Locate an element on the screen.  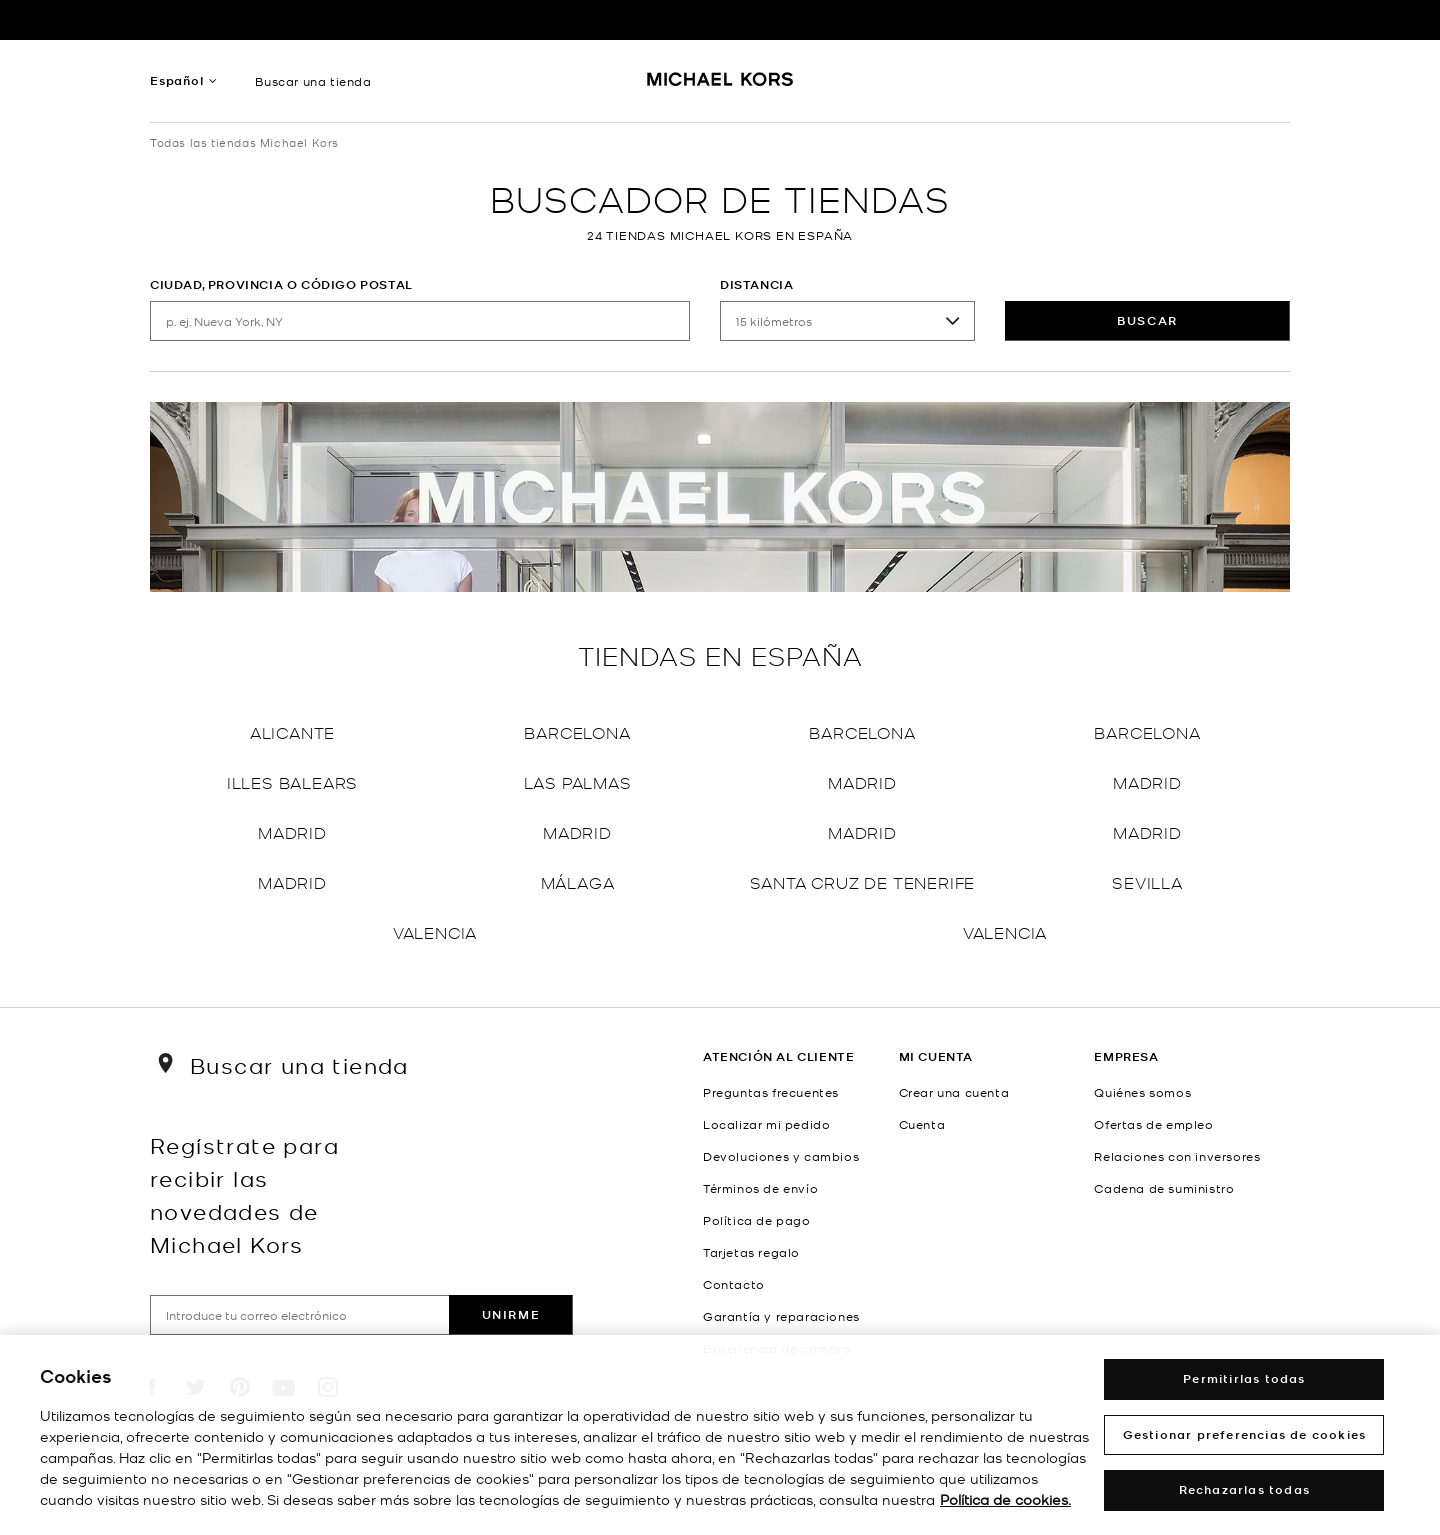
[region] is located at coordinates (720, 1435).